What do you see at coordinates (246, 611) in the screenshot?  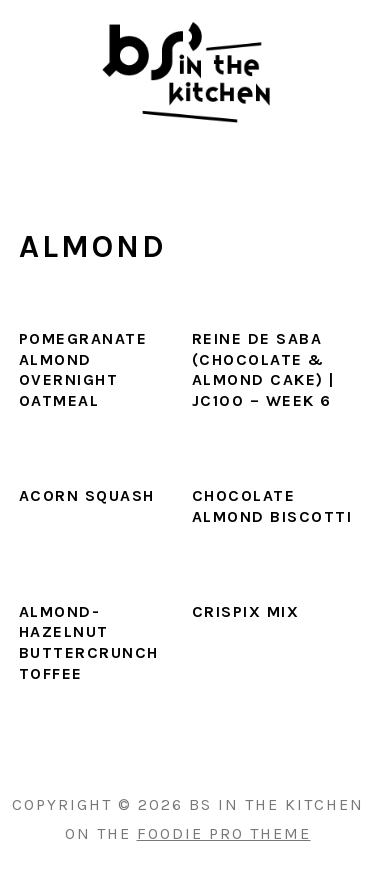 I see `Crispix Mix` at bounding box center [246, 611].